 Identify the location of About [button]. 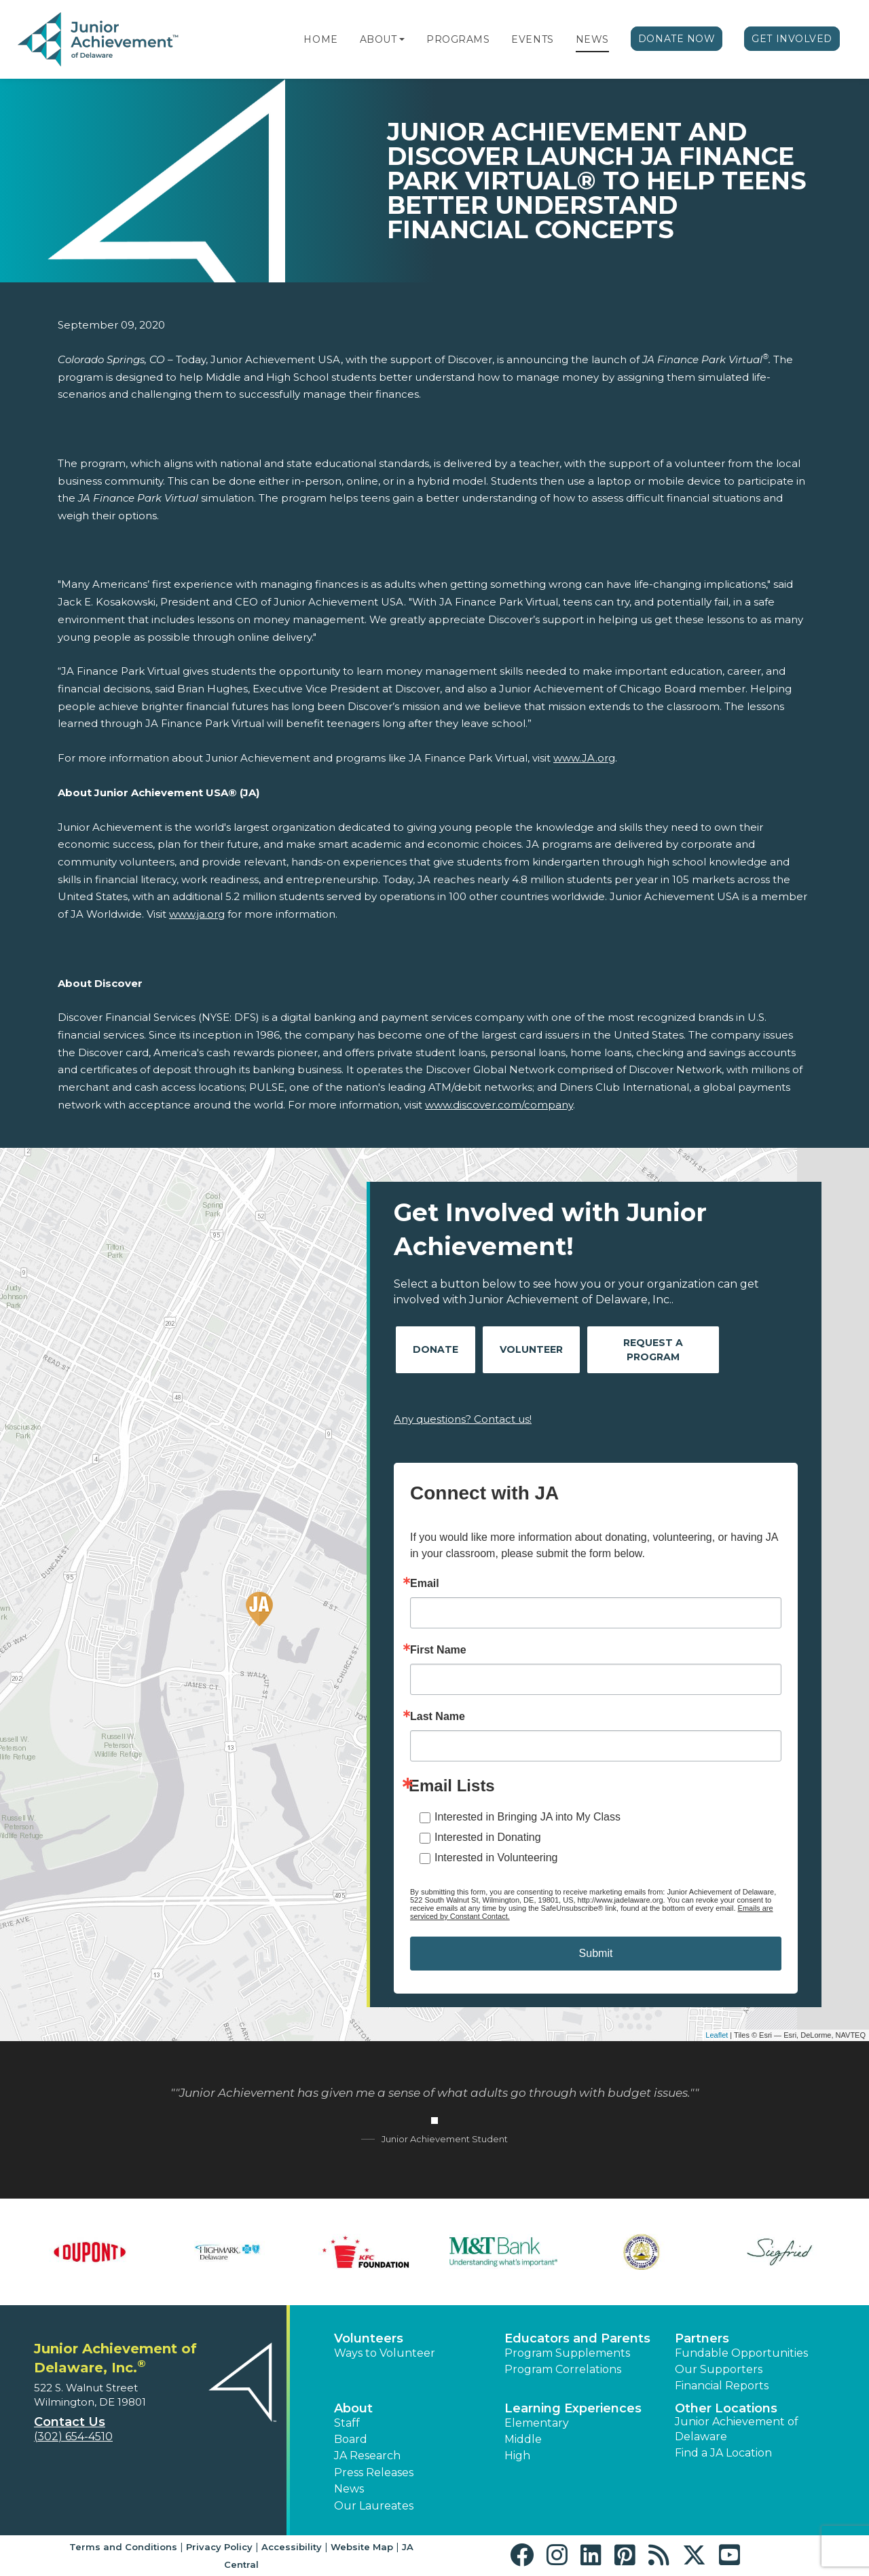
(353, 2408).